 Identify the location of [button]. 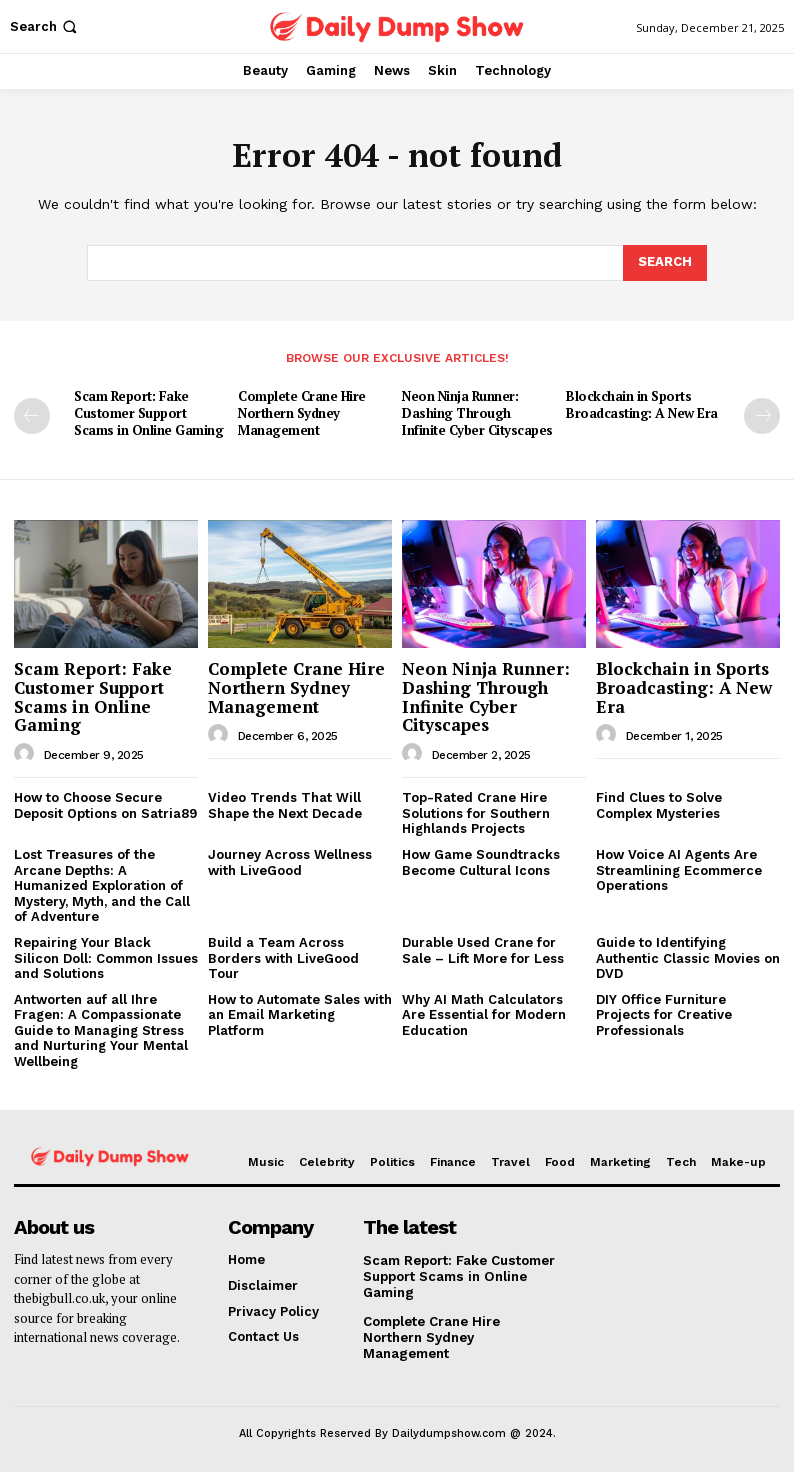
(45, 26).